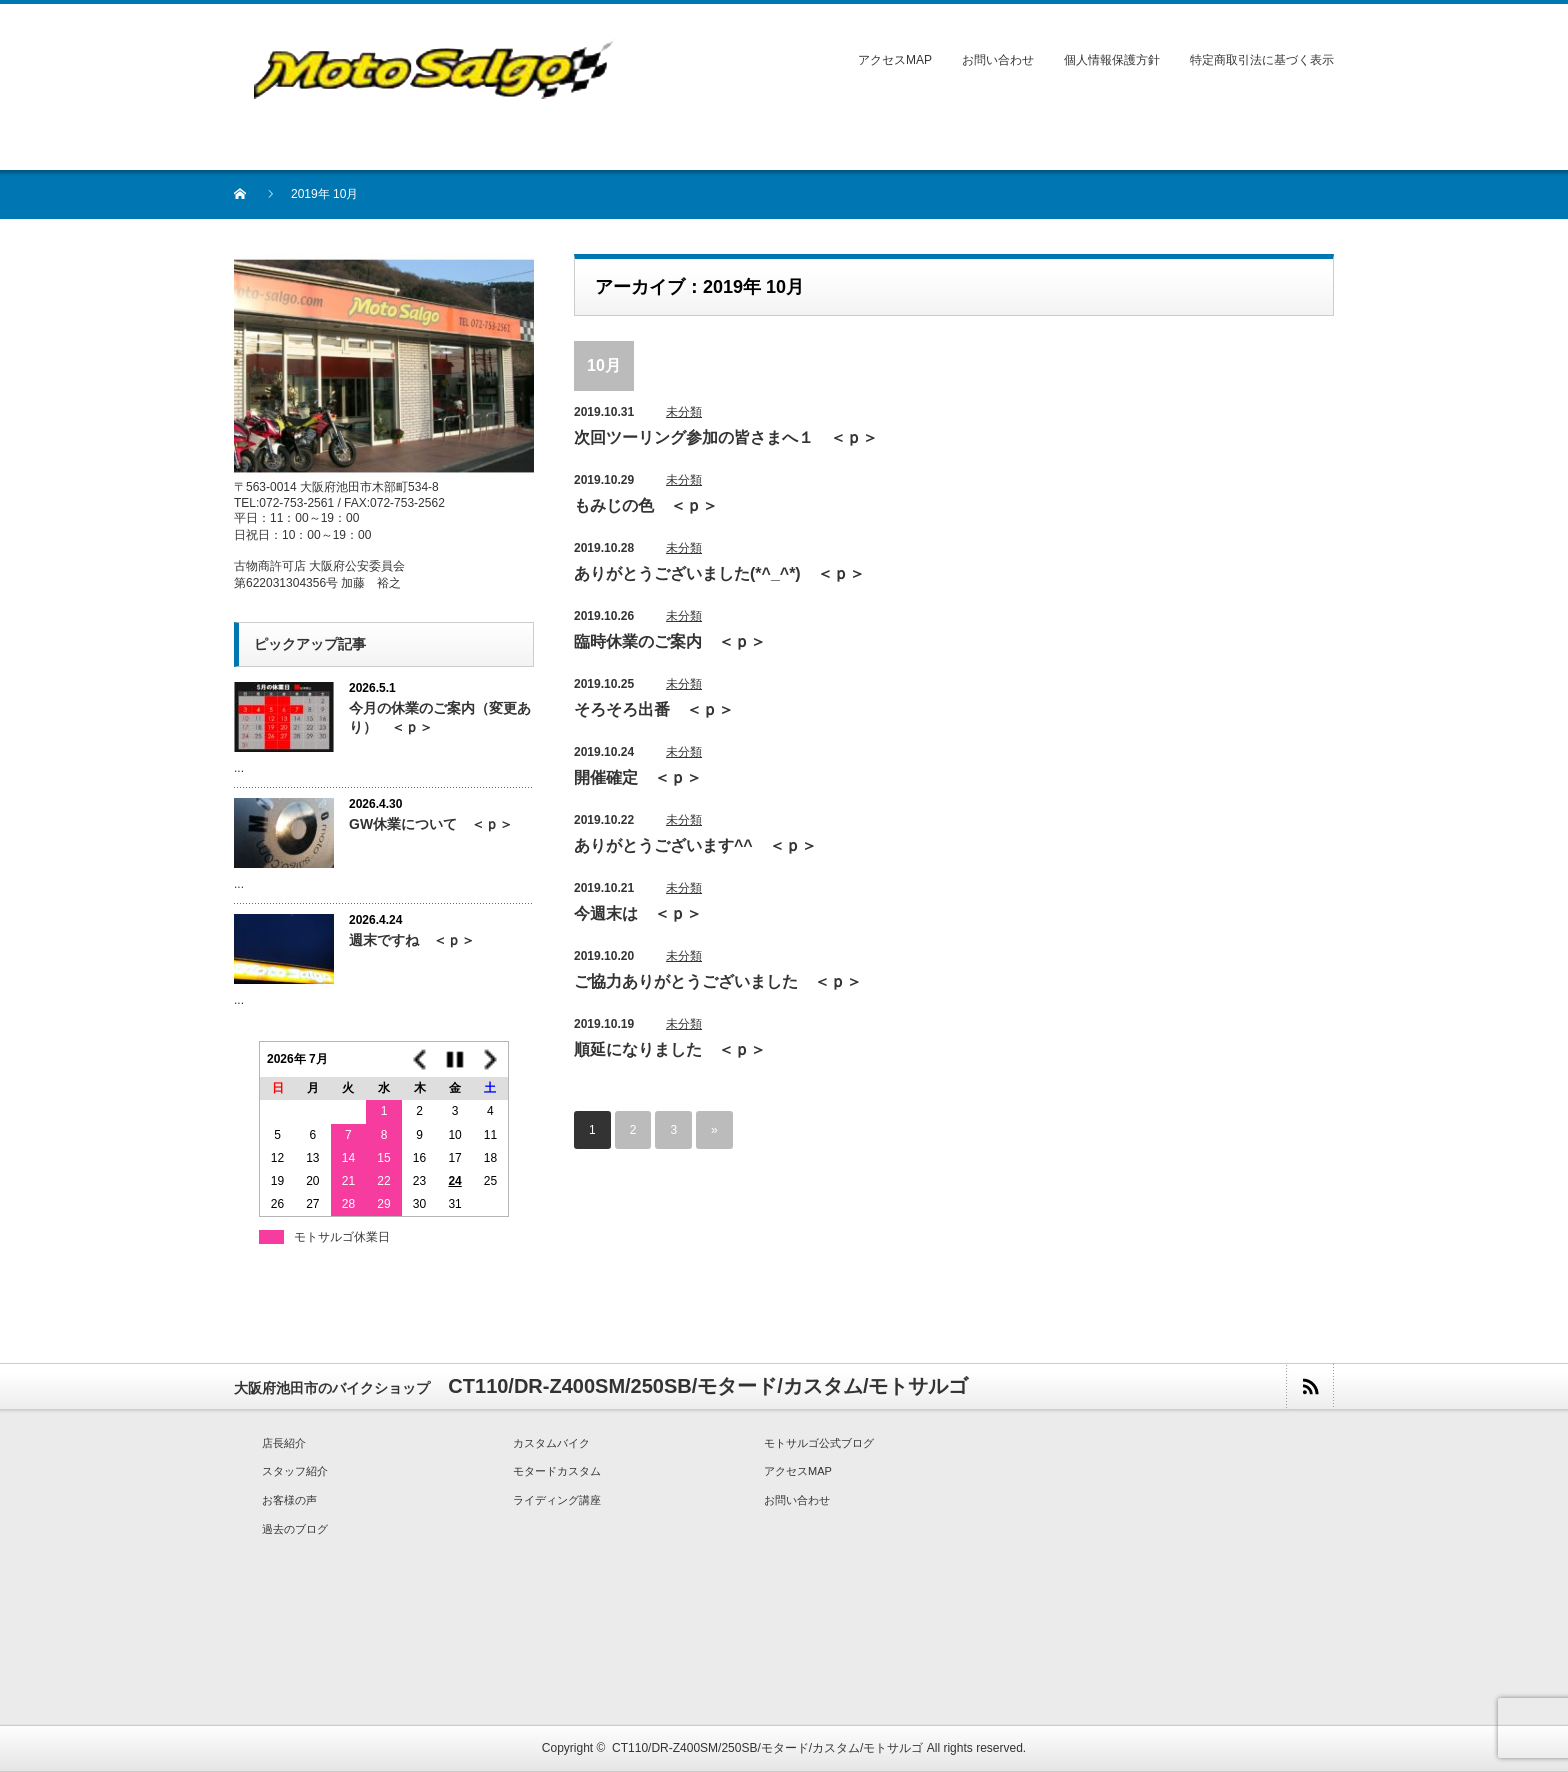  What do you see at coordinates (557, 1471) in the screenshot?
I see `モタードカスタム` at bounding box center [557, 1471].